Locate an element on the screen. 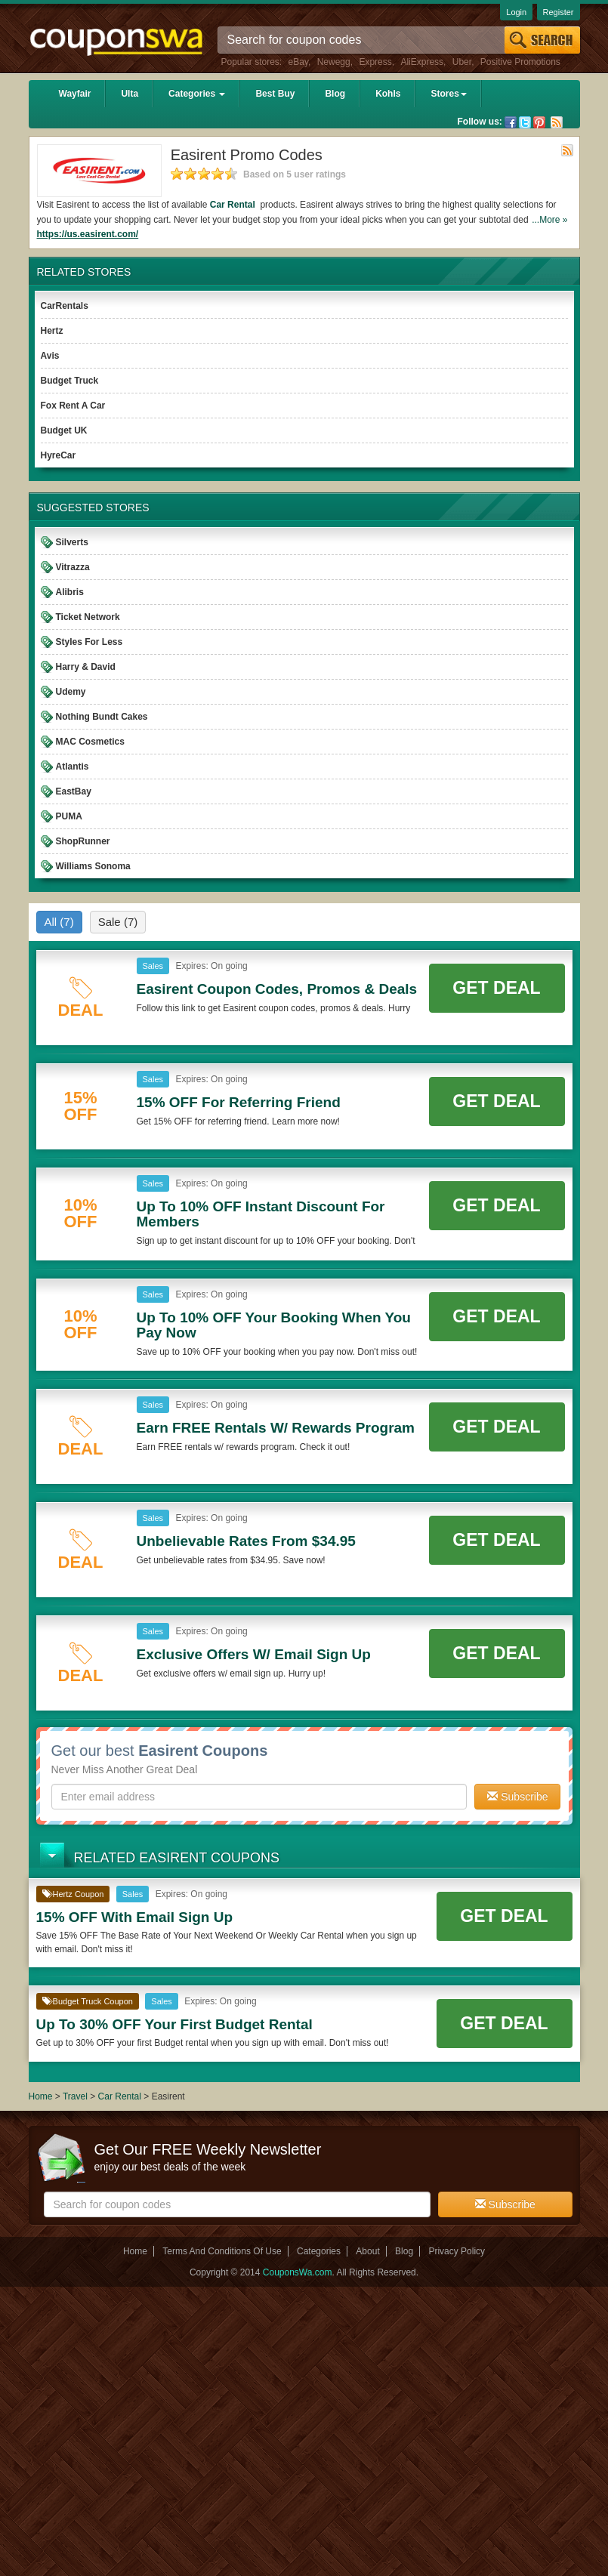  Uber is located at coordinates (461, 62).